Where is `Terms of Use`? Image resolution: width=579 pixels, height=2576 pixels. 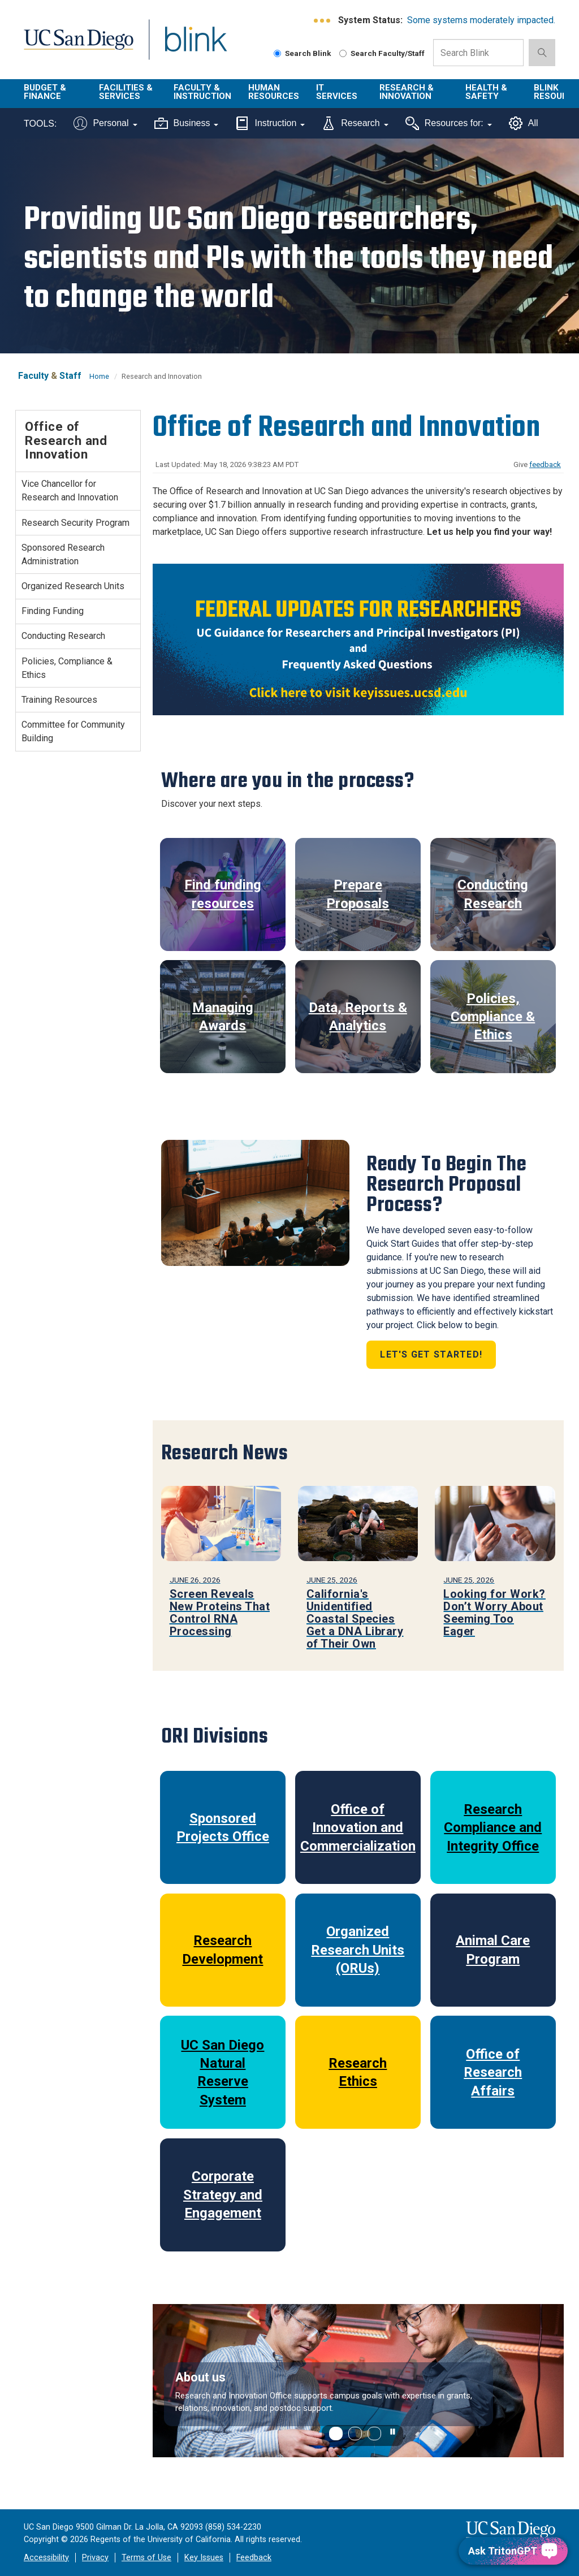 Terms of Use is located at coordinates (146, 2557).